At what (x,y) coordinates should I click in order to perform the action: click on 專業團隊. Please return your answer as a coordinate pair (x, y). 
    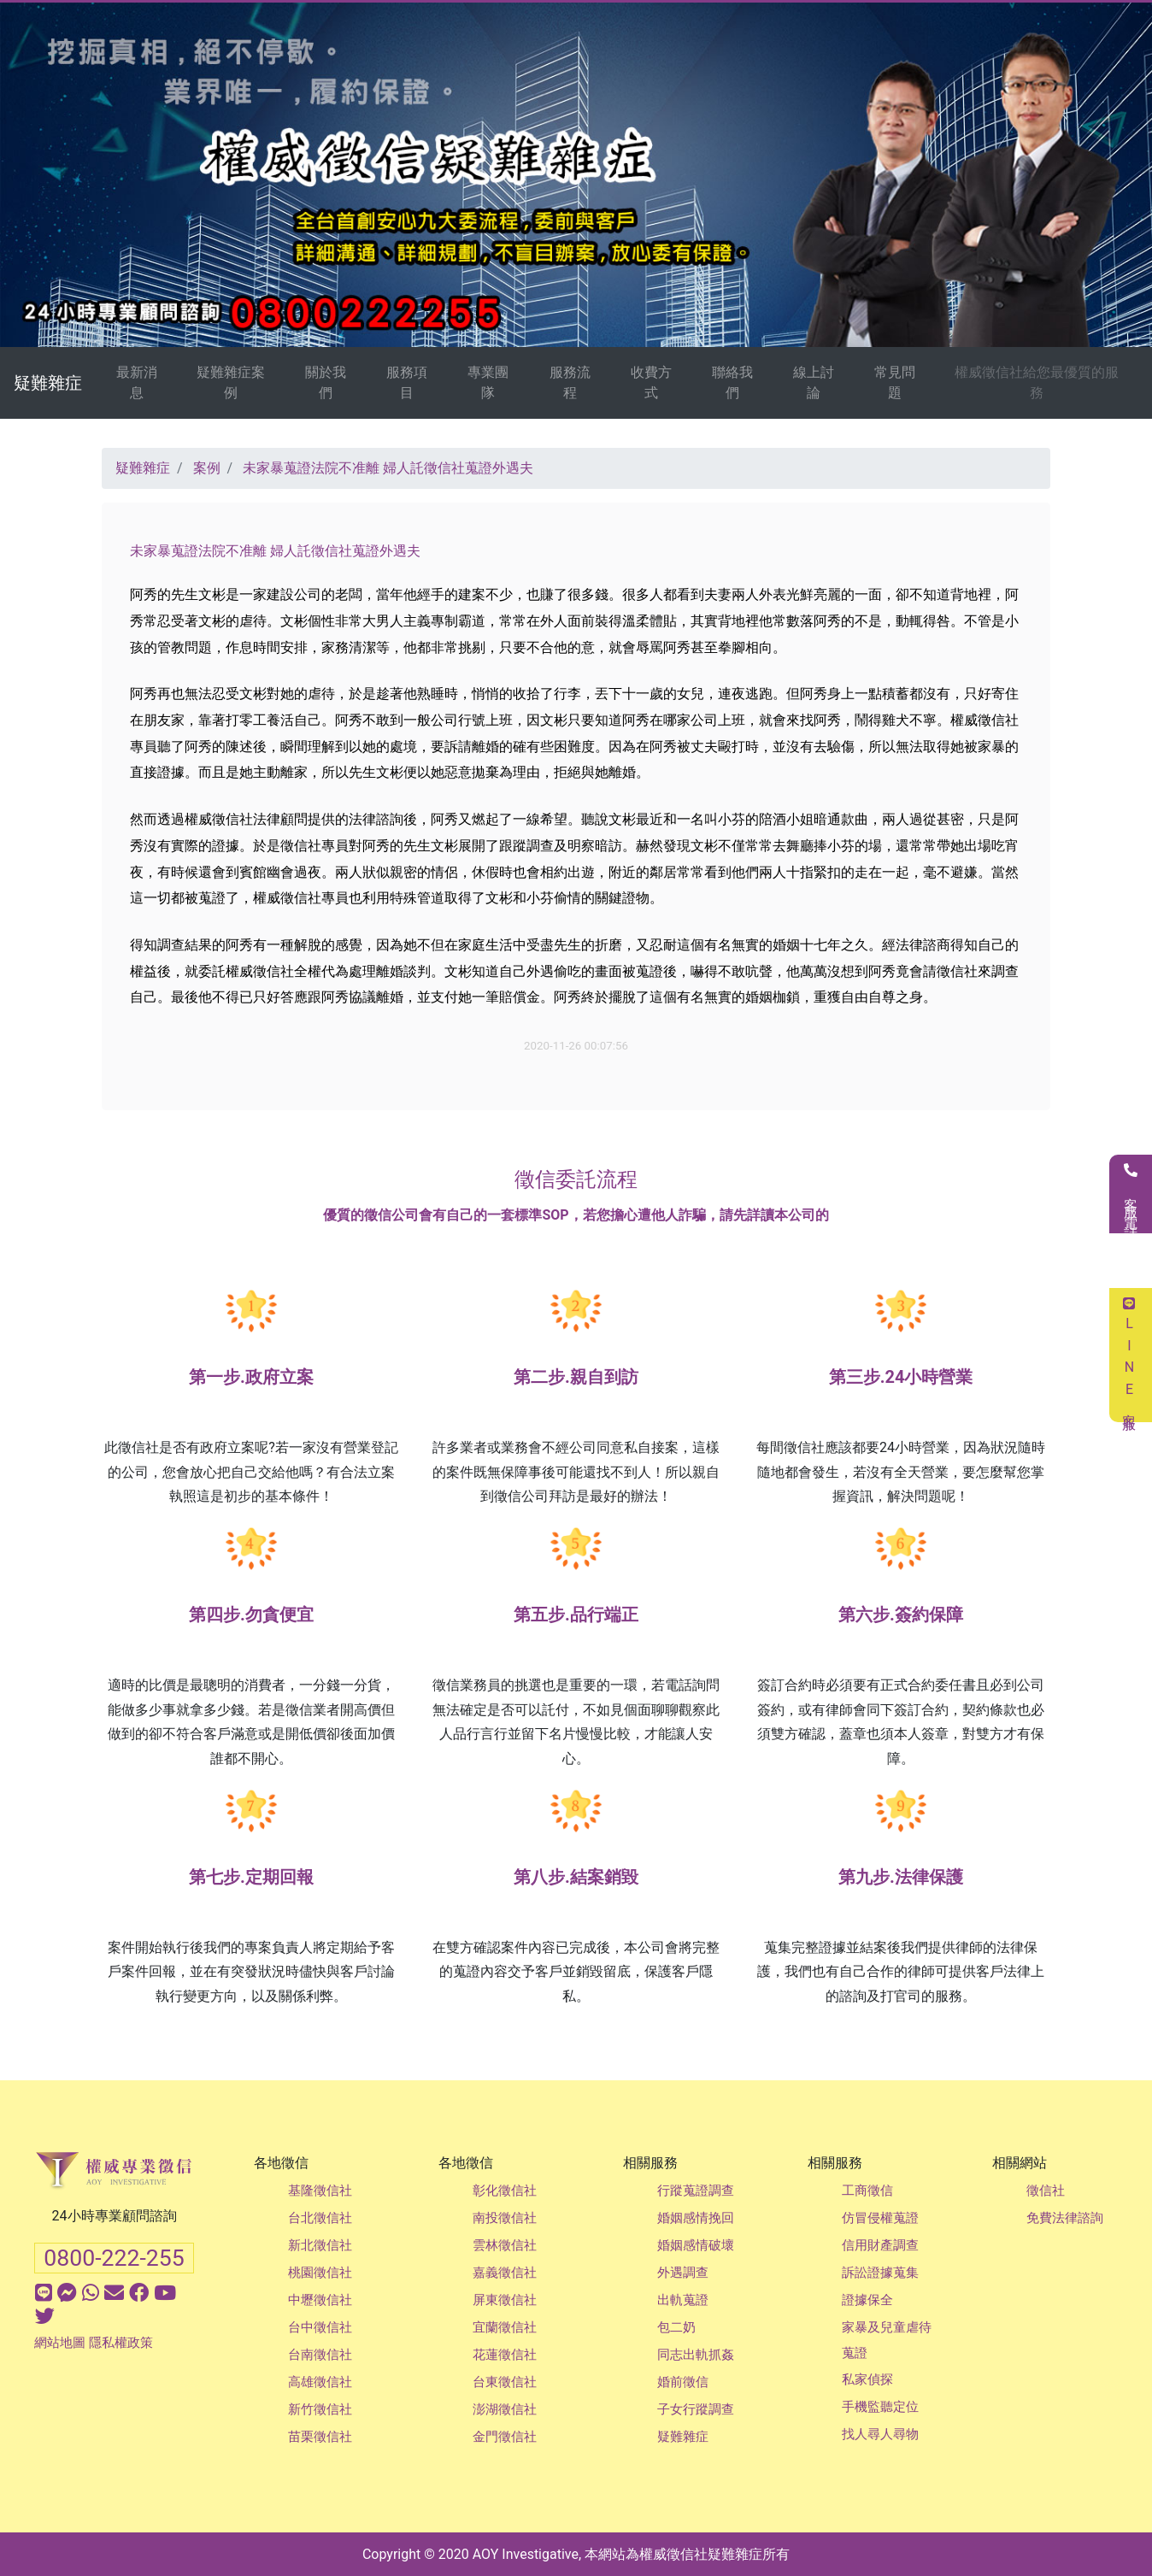
    Looking at the image, I should click on (487, 382).